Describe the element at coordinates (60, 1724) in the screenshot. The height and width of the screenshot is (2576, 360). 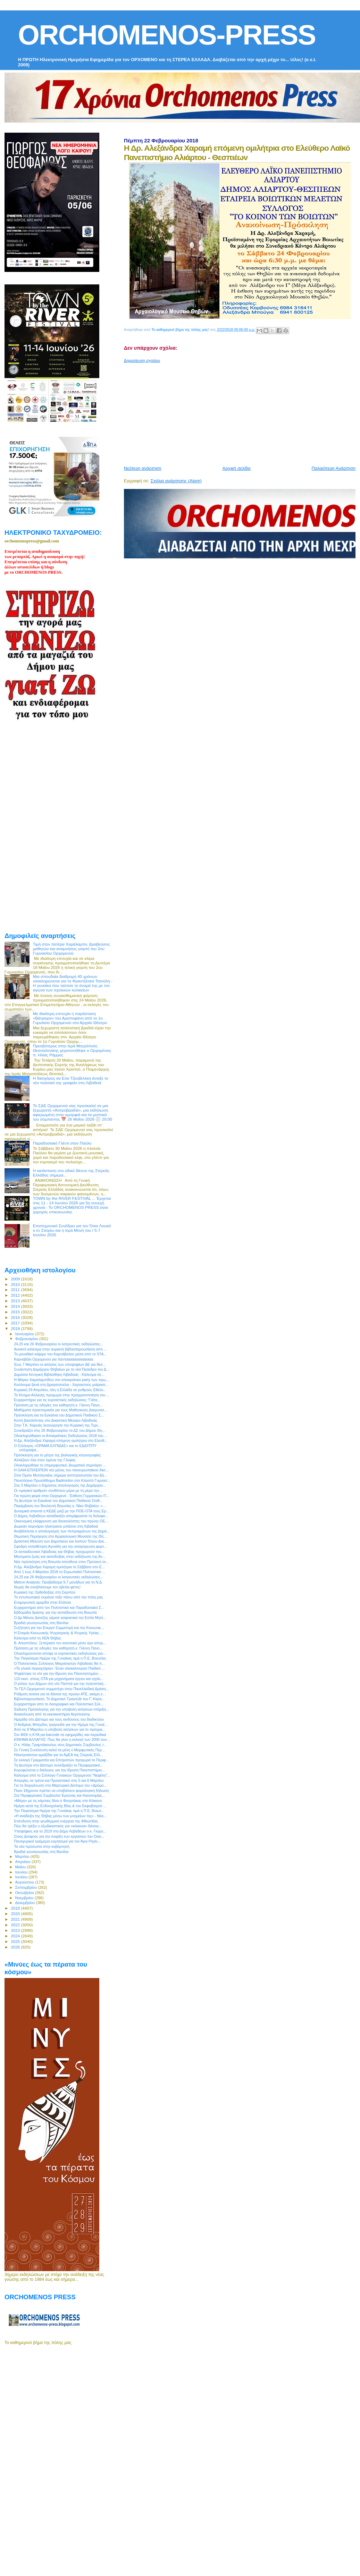
I see `Ο Ανδρέας Μπέρδος τραγουδά για την Ημέρα της Γυναί...` at that location.